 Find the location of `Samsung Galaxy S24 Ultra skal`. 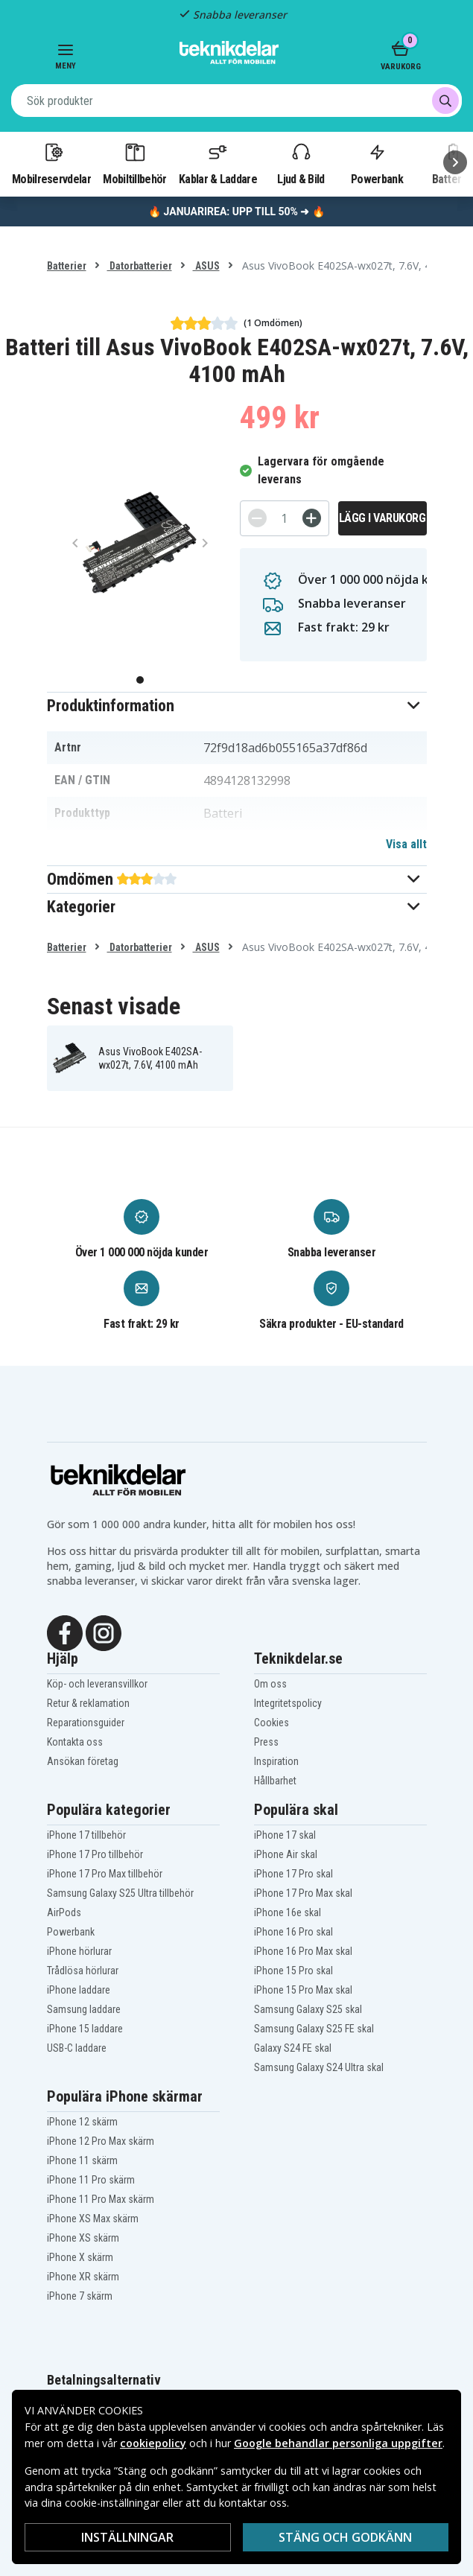

Samsung Galaxy S24 Ultra skal is located at coordinates (319, 2067).